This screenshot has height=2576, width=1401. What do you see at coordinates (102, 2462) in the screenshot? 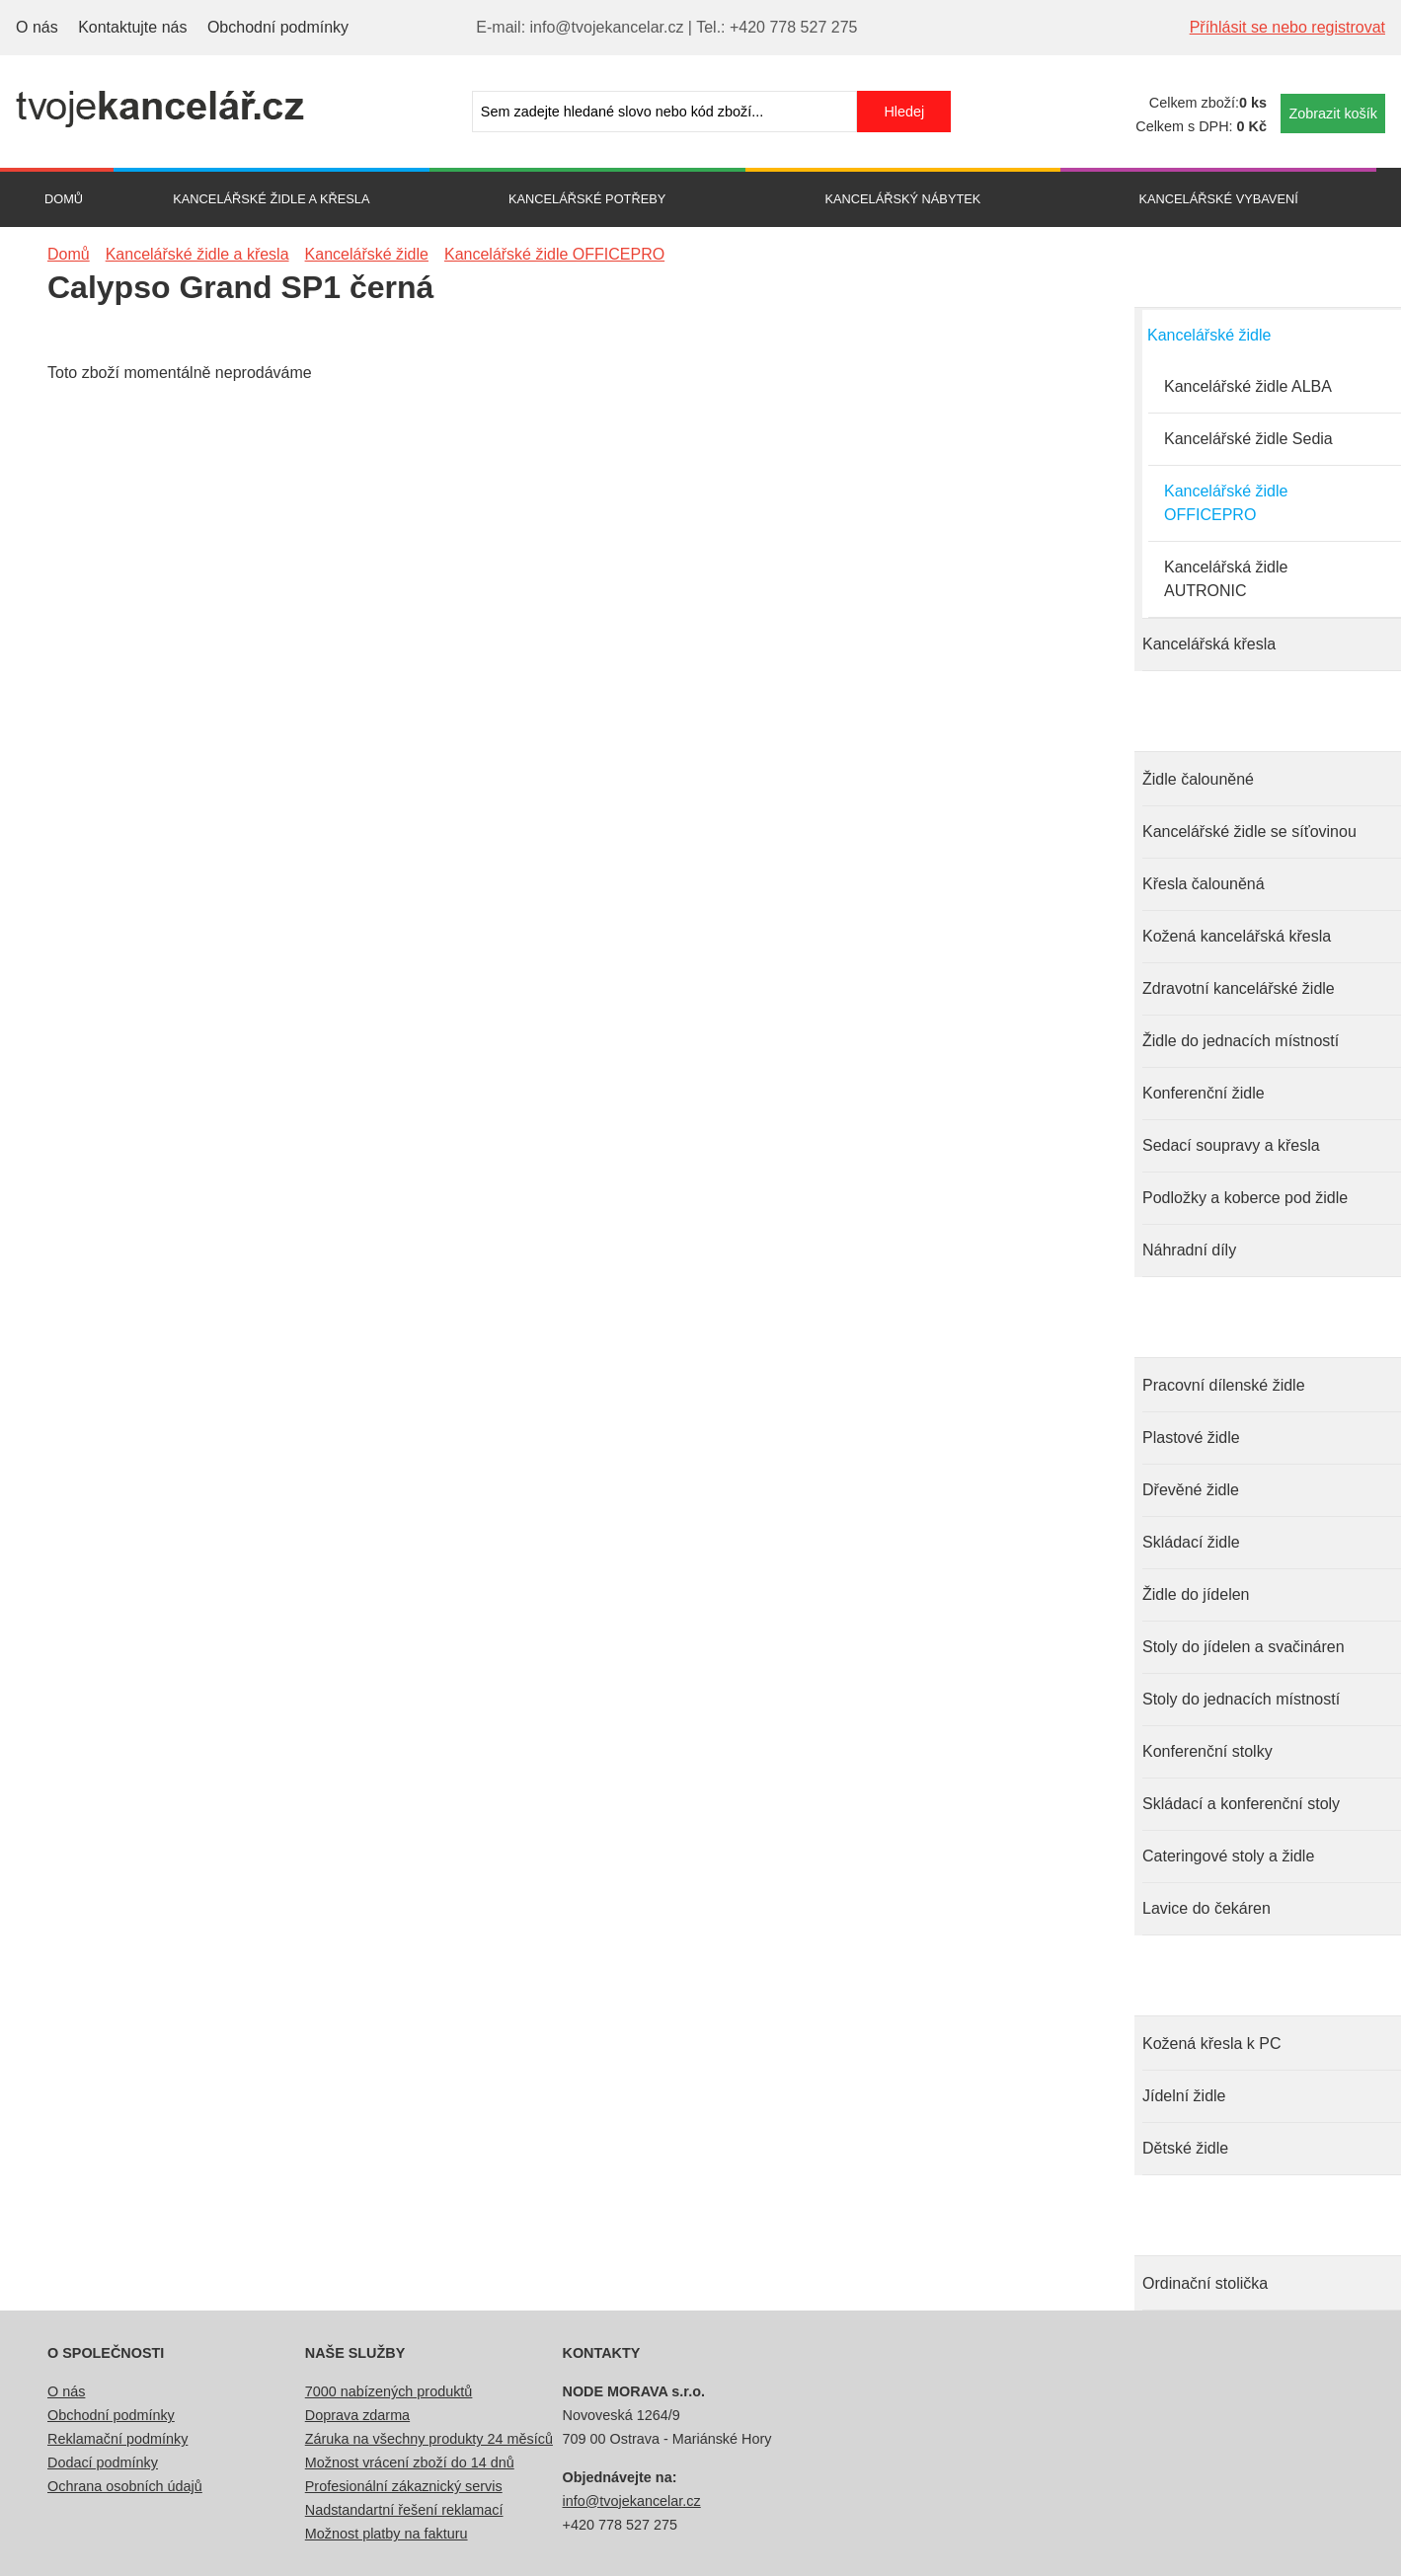
I see `Dodací podmínky` at bounding box center [102, 2462].